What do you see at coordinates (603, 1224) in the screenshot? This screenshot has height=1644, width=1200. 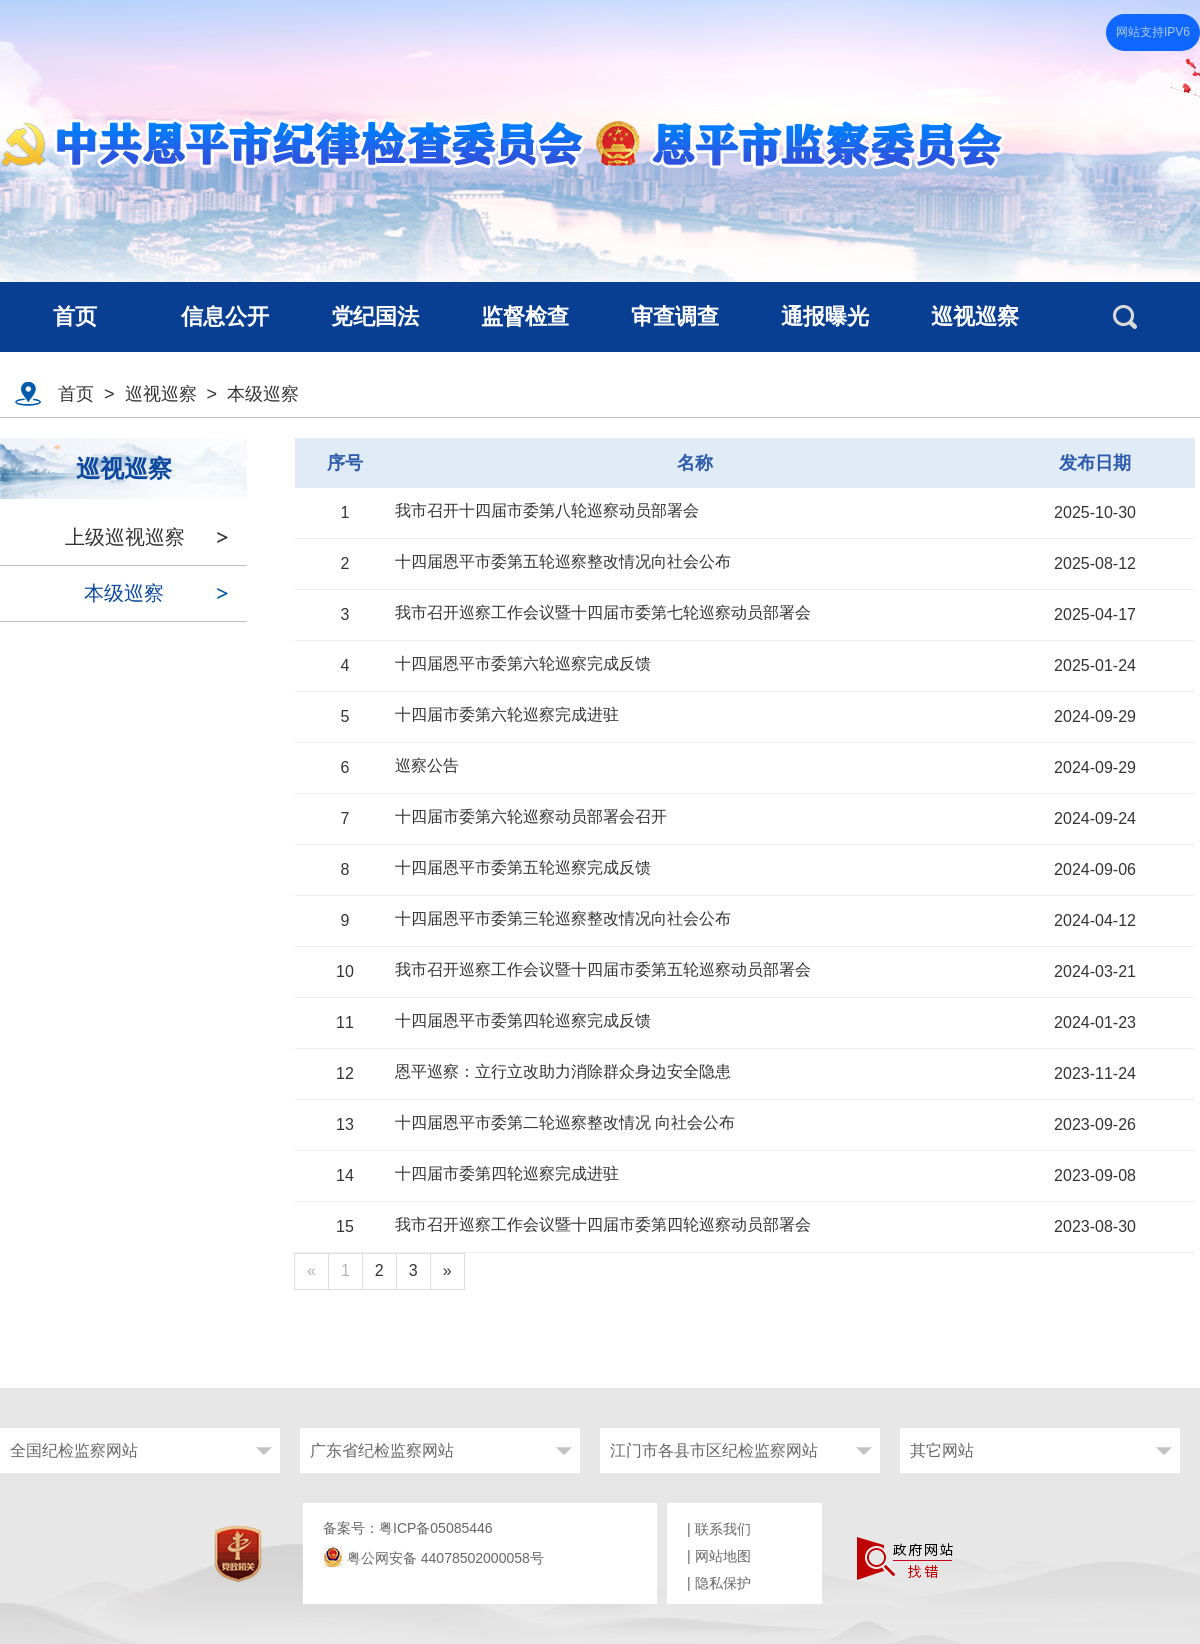 I see `我市召开巡察工作会议暨十四届市委第四轮巡察动员部署会` at bounding box center [603, 1224].